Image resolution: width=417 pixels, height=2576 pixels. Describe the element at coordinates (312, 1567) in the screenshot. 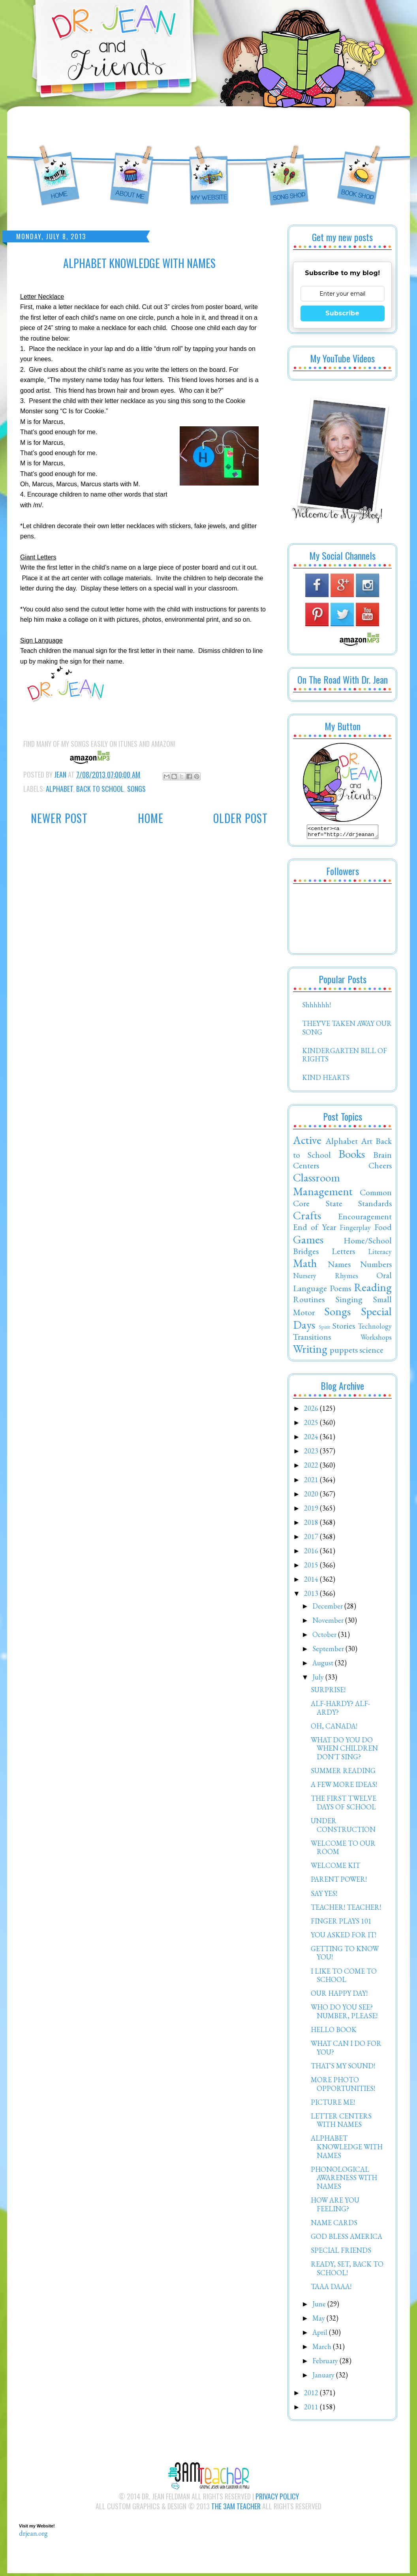

I see `2015` at that location.